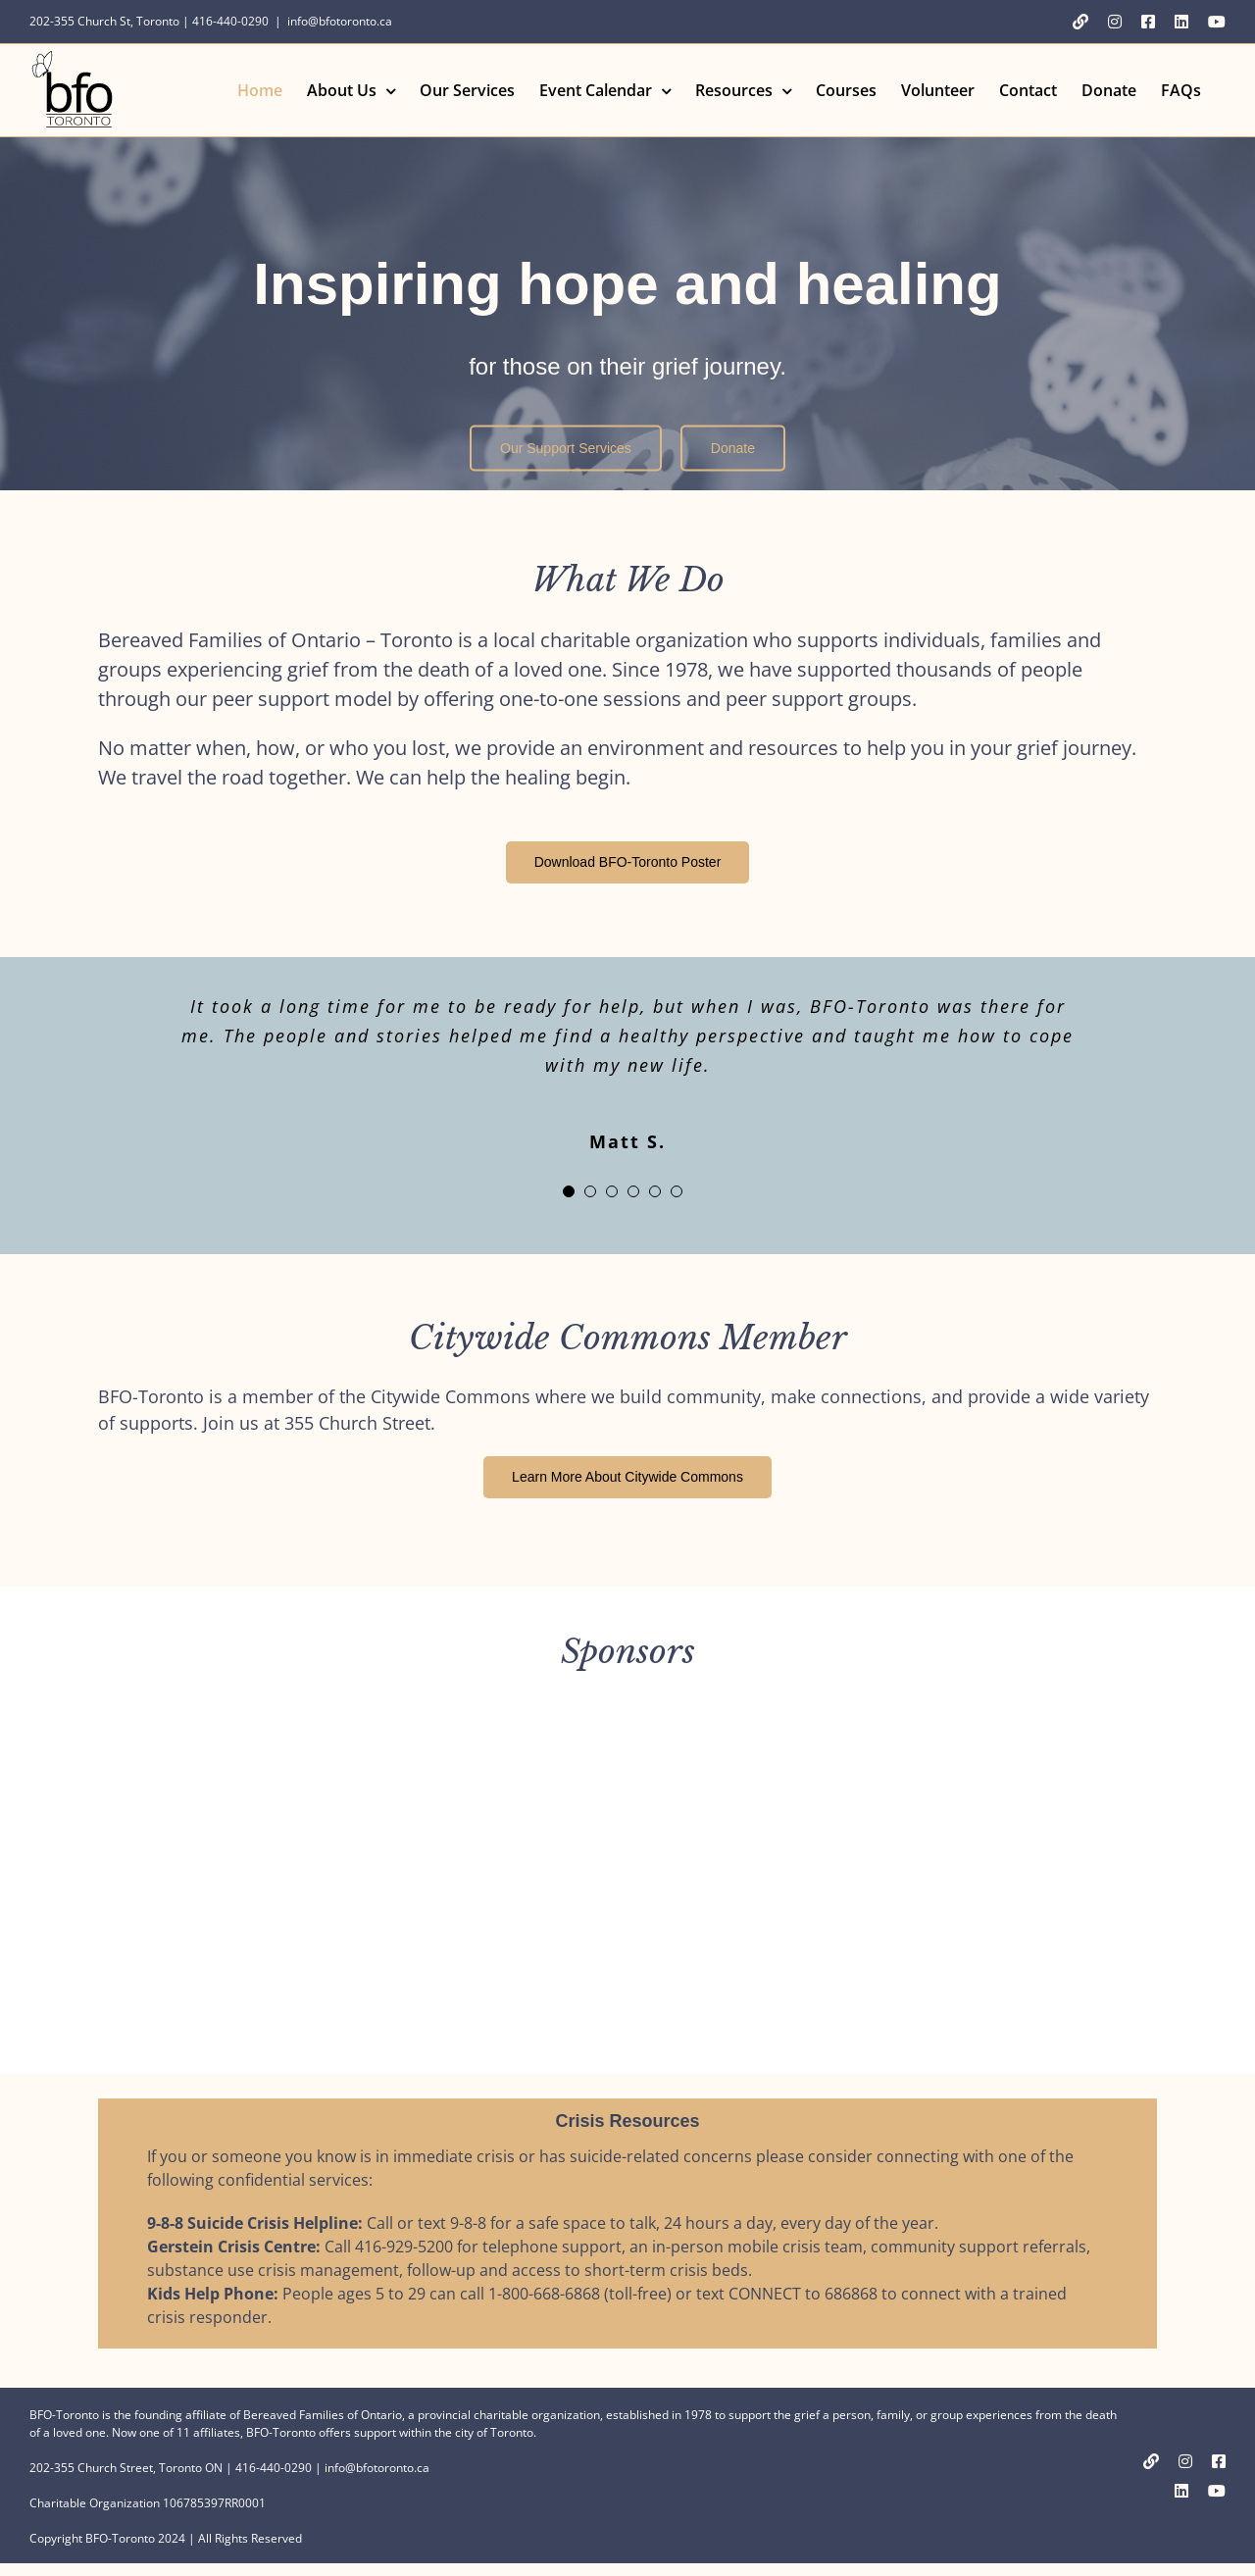  Describe the element at coordinates (569, 1191) in the screenshot. I see `[Testimonial Pagination]` at that location.